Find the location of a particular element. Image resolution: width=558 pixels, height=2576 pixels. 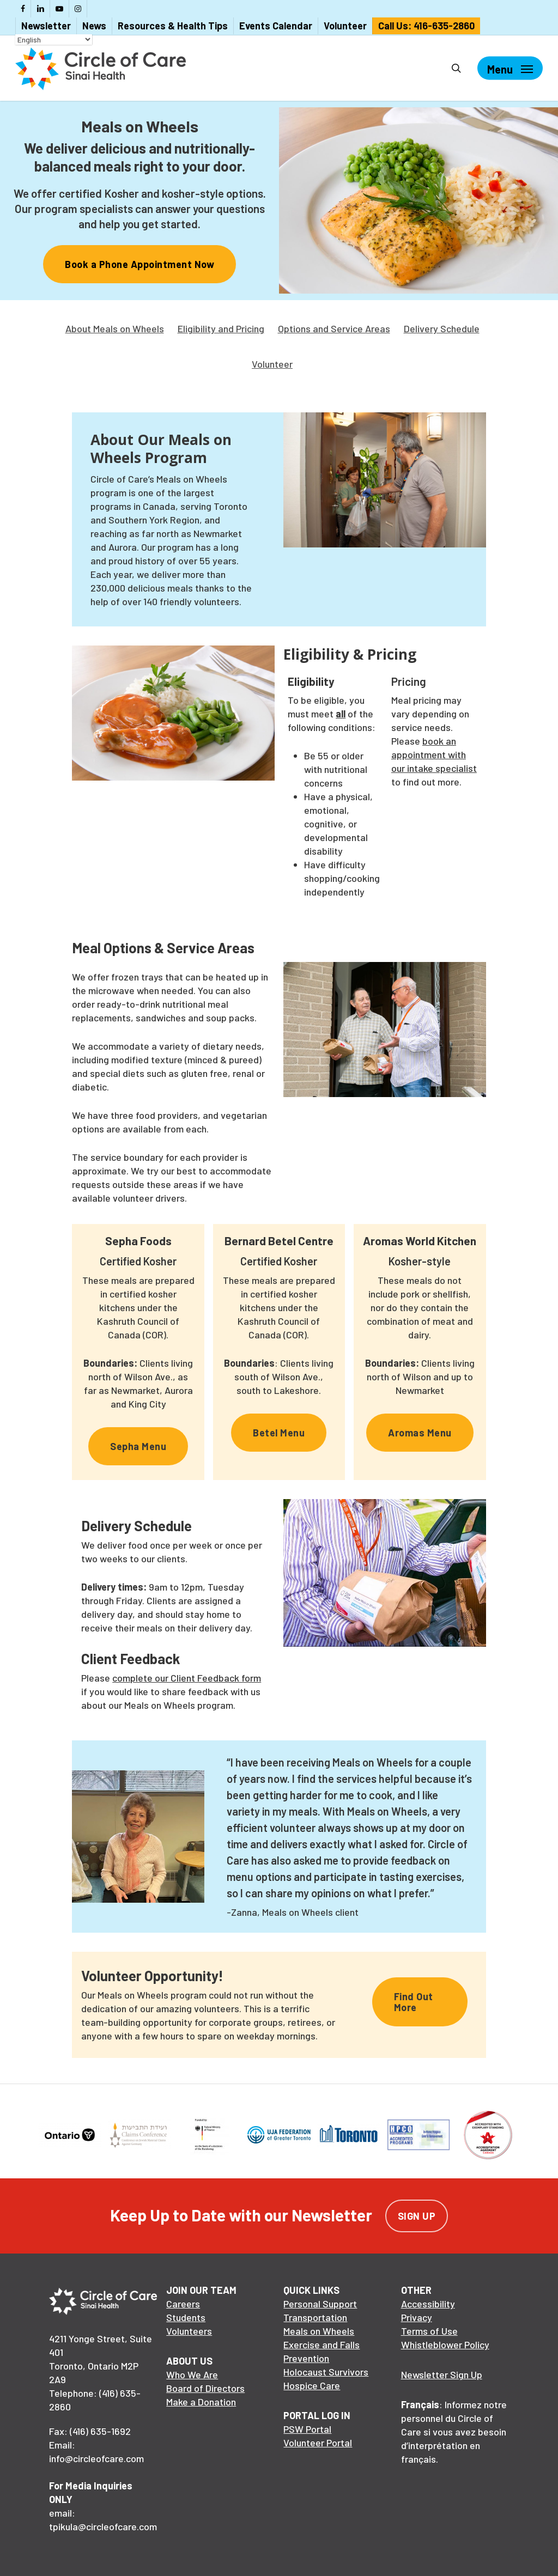

Make a Donation is located at coordinates (201, 2402).